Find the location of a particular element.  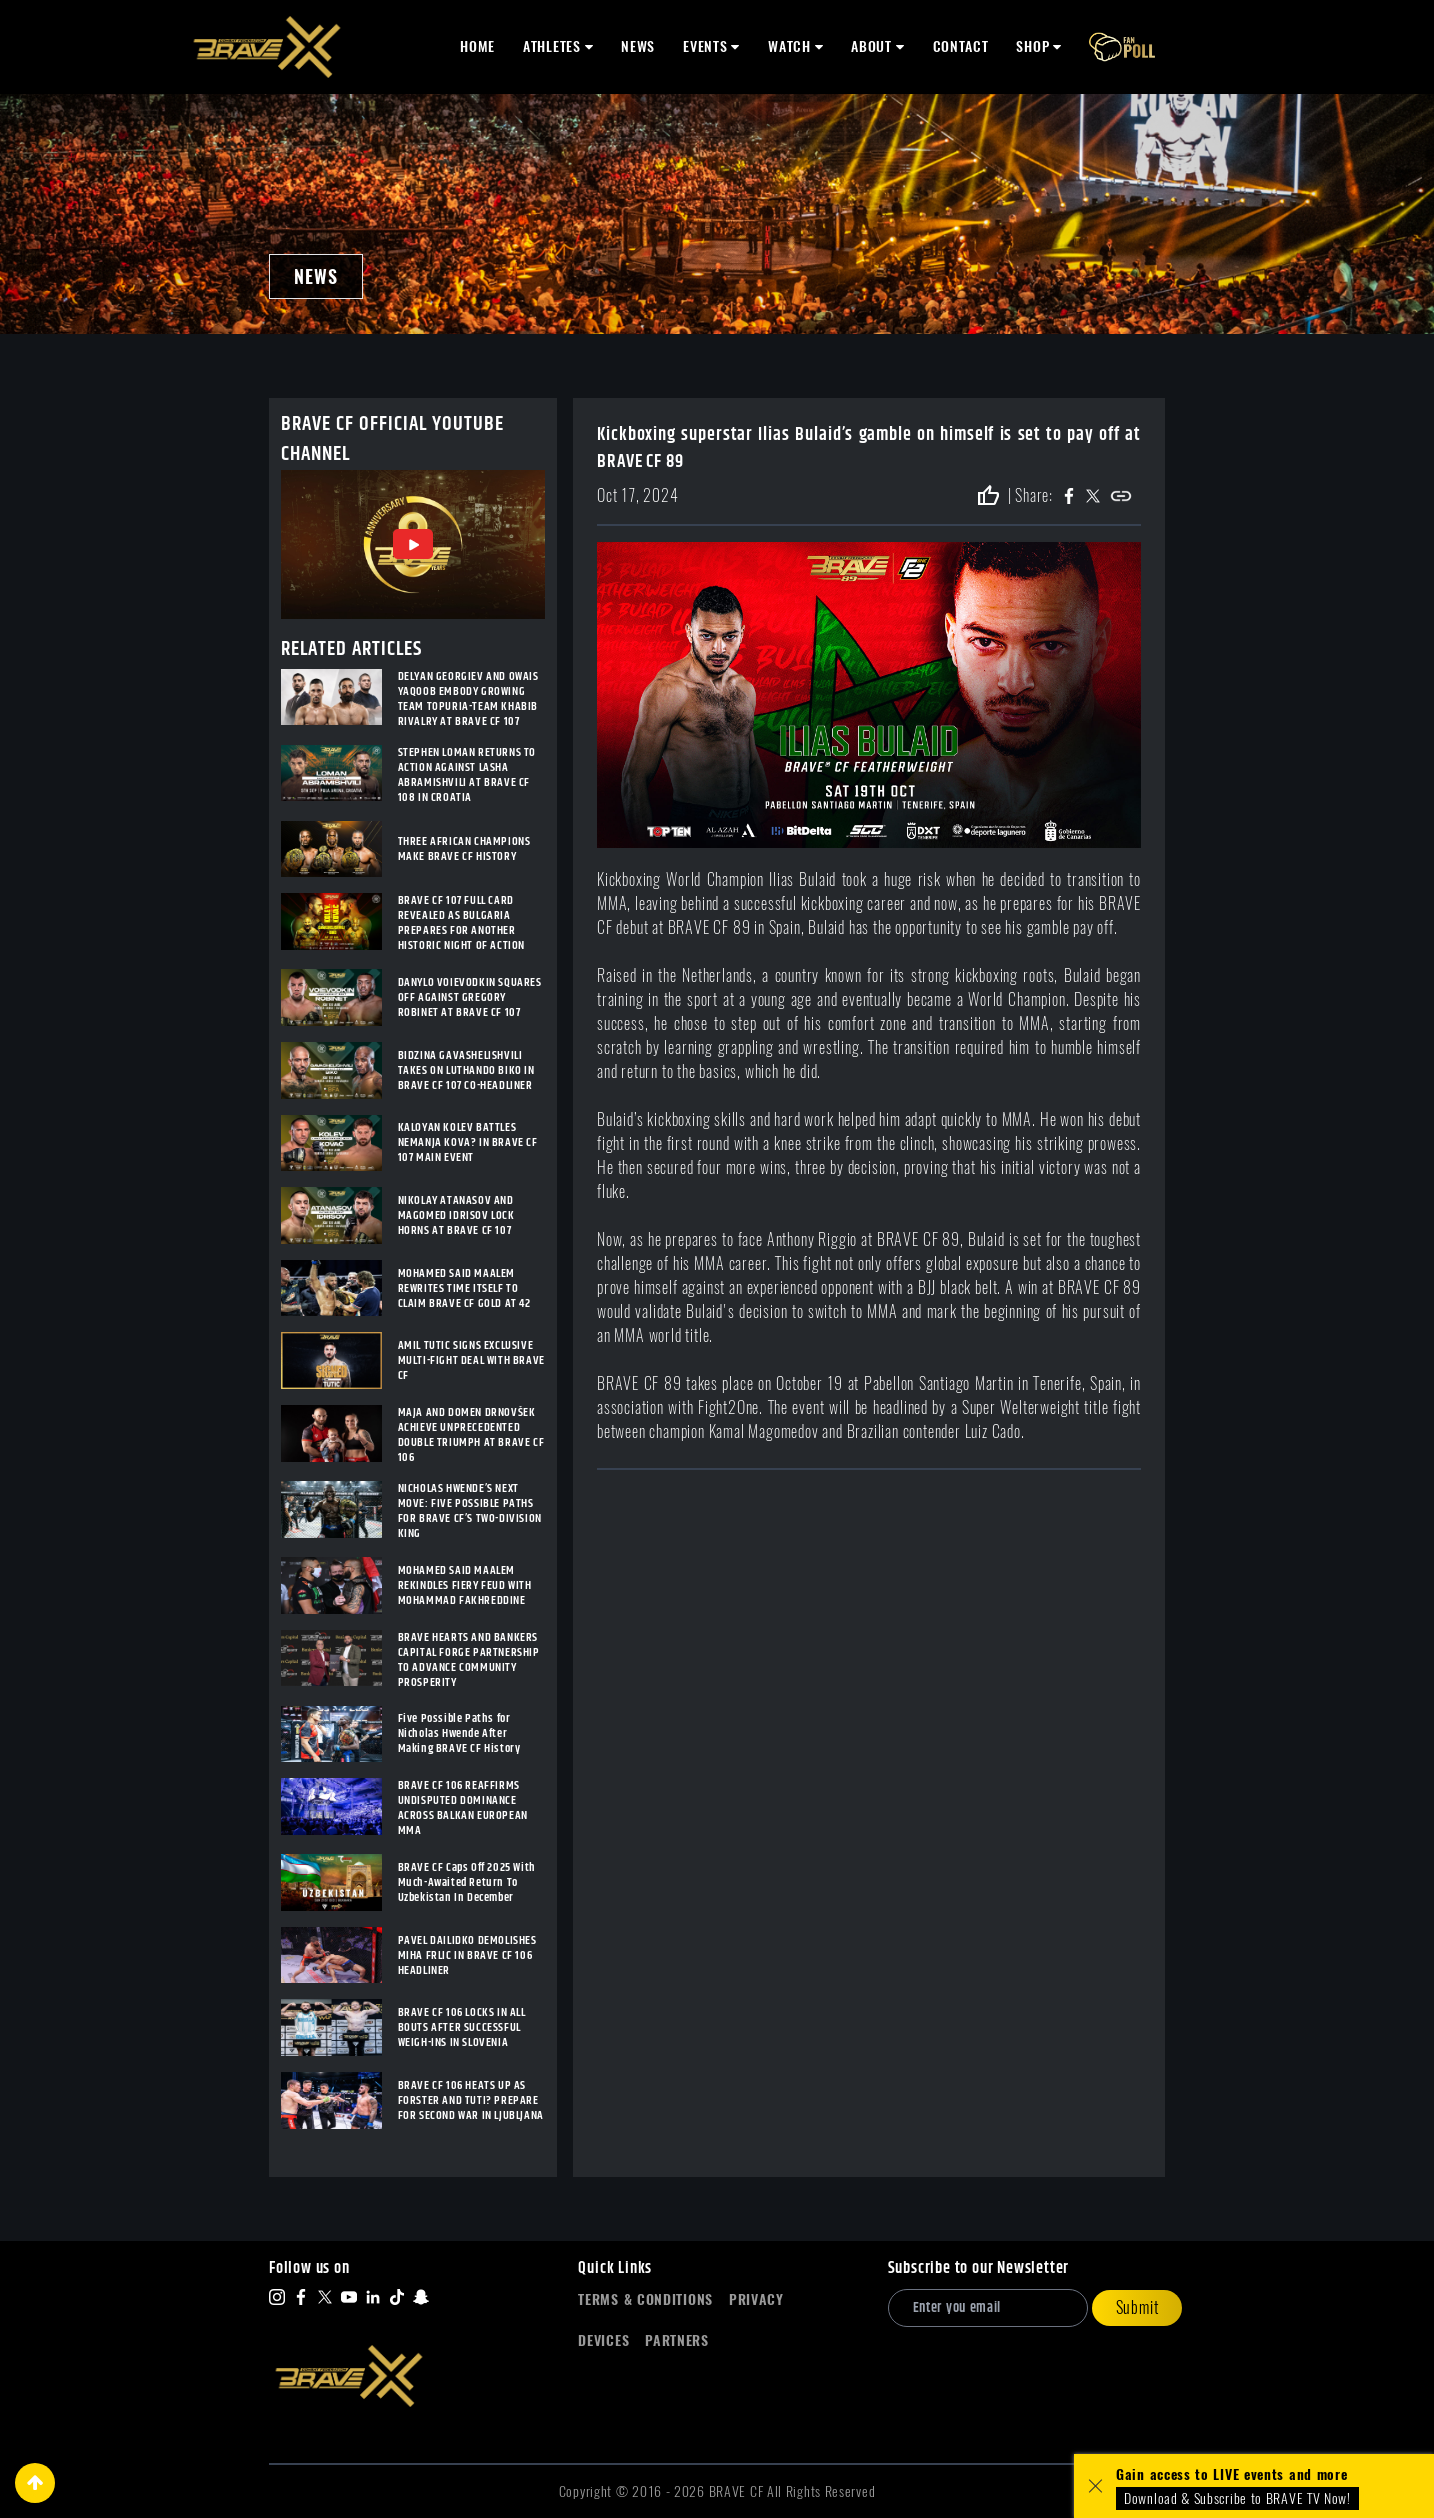

BIDZINA GAVASHELISHVILI TAKES ON LUTHANDO BIKO IN BRAVE CF 107 CO-HEADLINER is located at coordinates (466, 1070).